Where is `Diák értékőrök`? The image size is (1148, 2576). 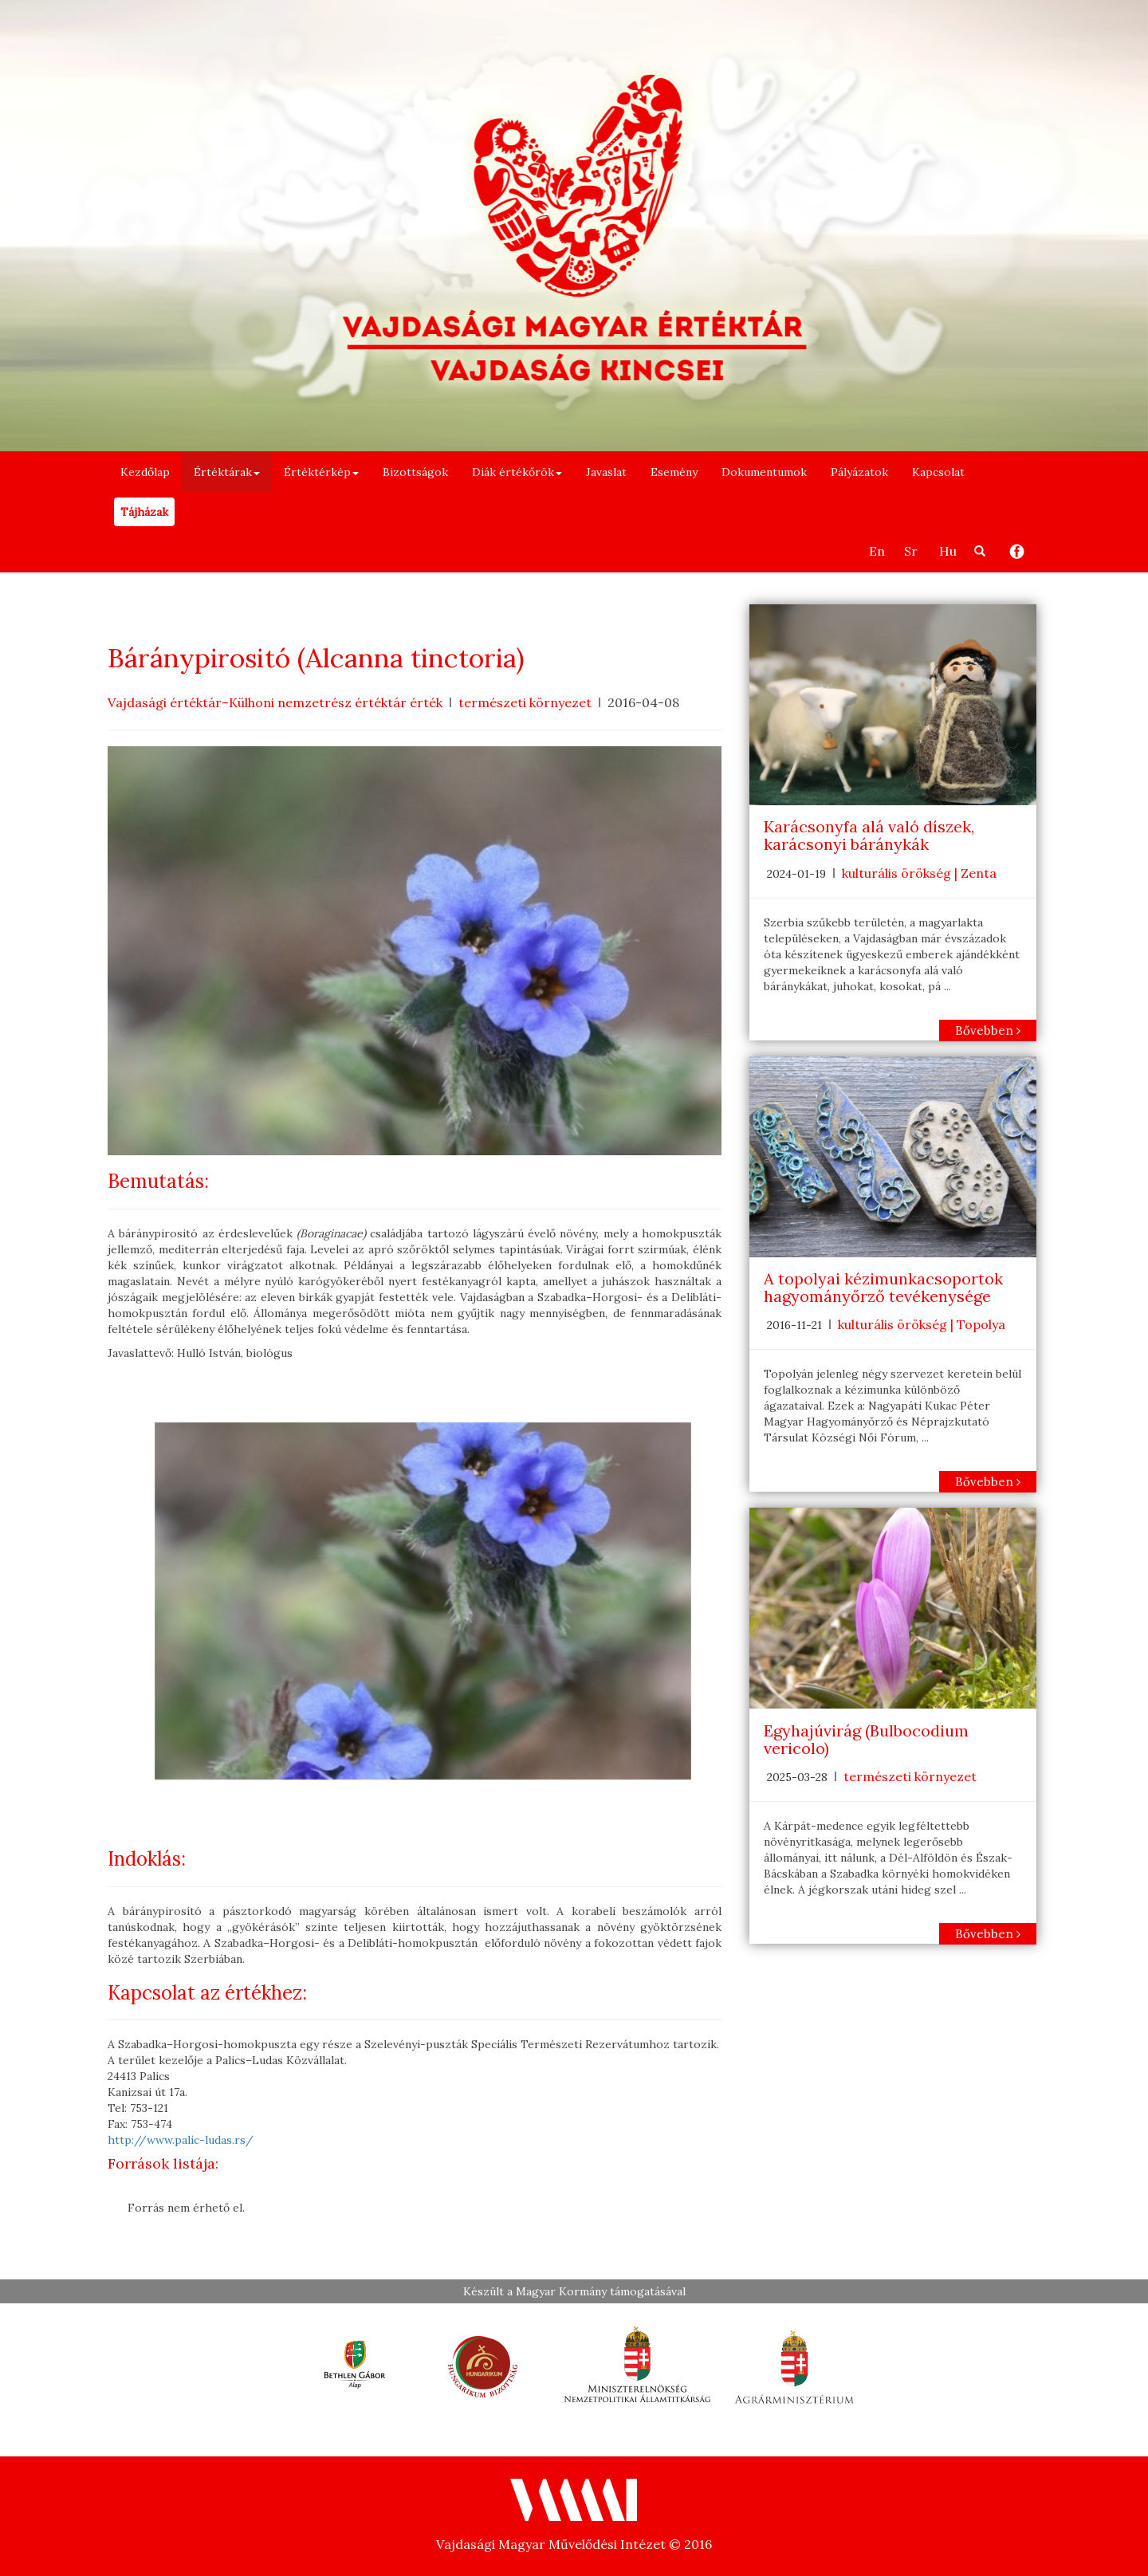 Diák értékőrök is located at coordinates (517, 472).